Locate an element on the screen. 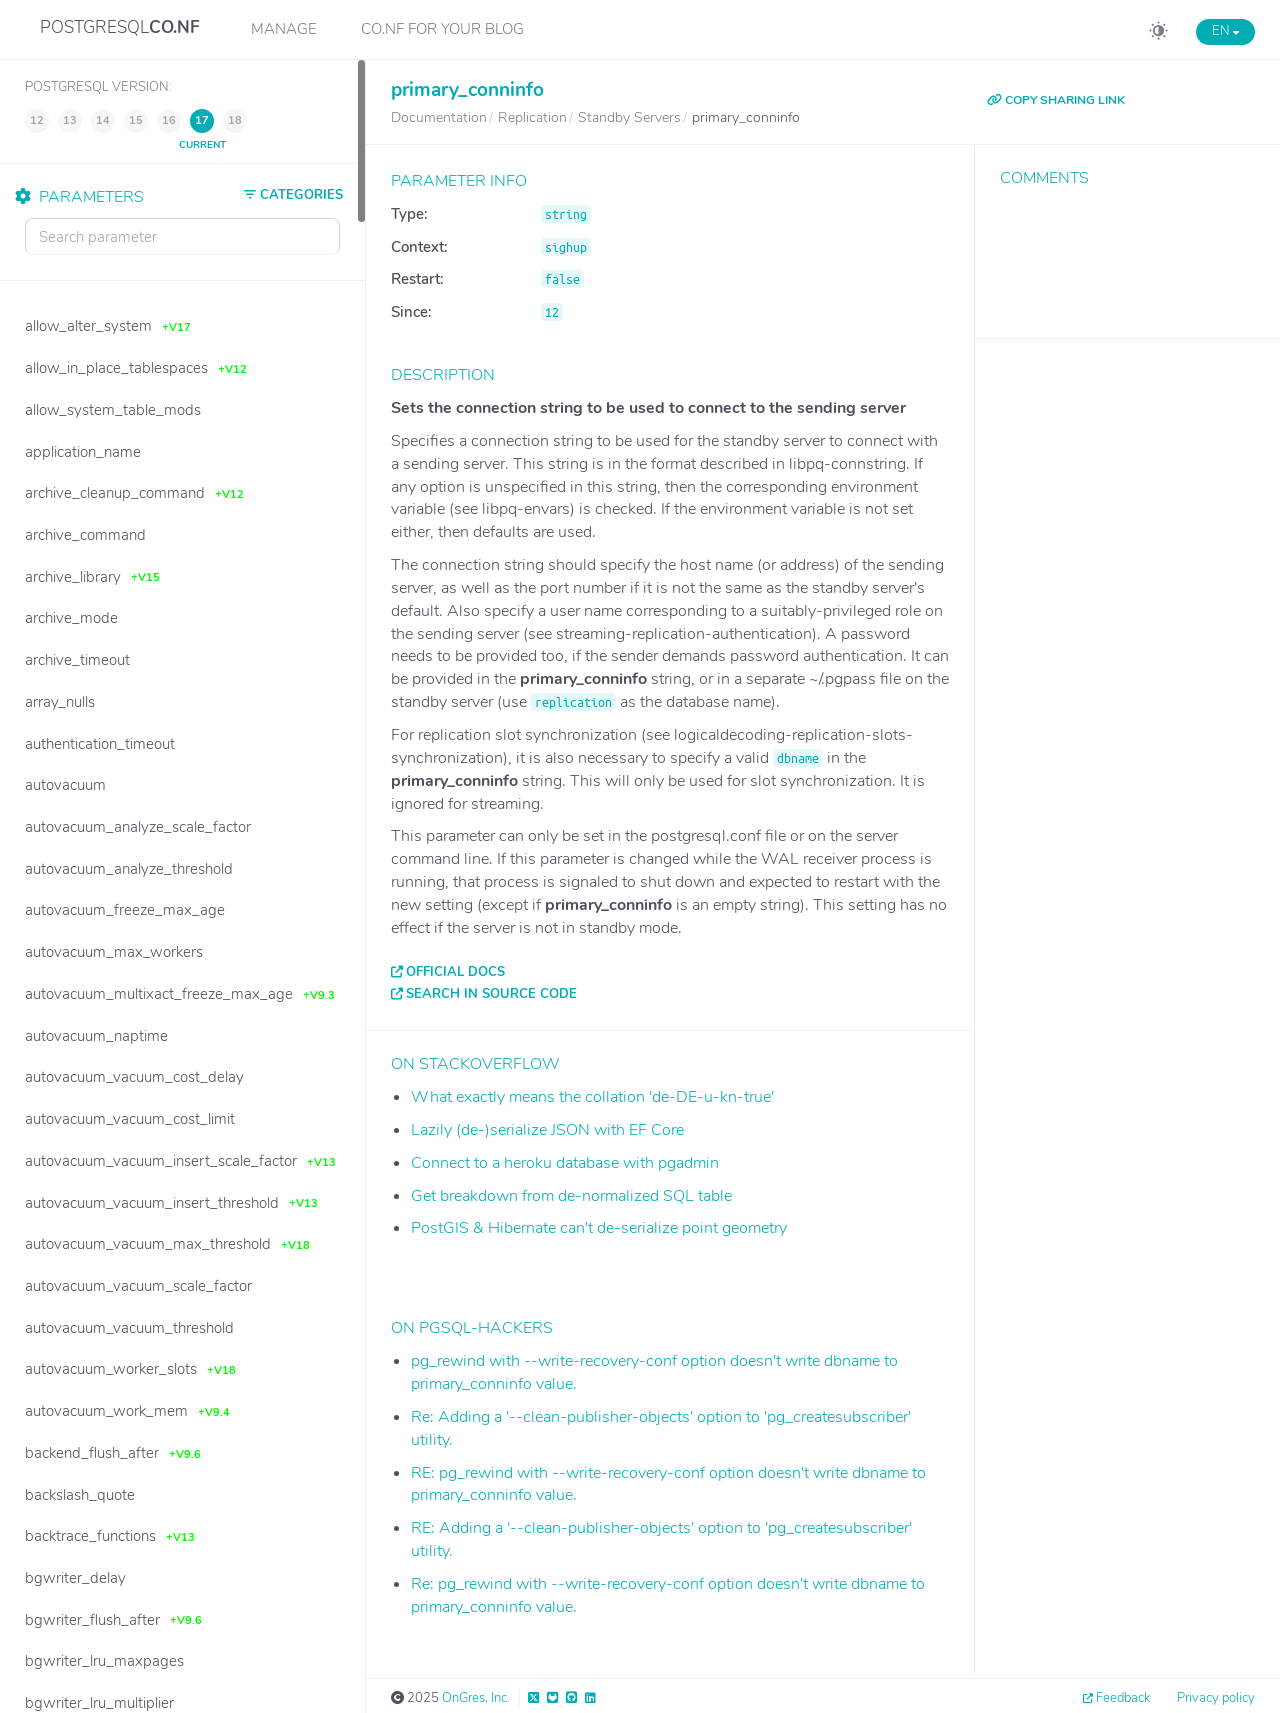 This screenshot has height=1713, width=1280. Feedback is located at coordinates (1123, 1698).